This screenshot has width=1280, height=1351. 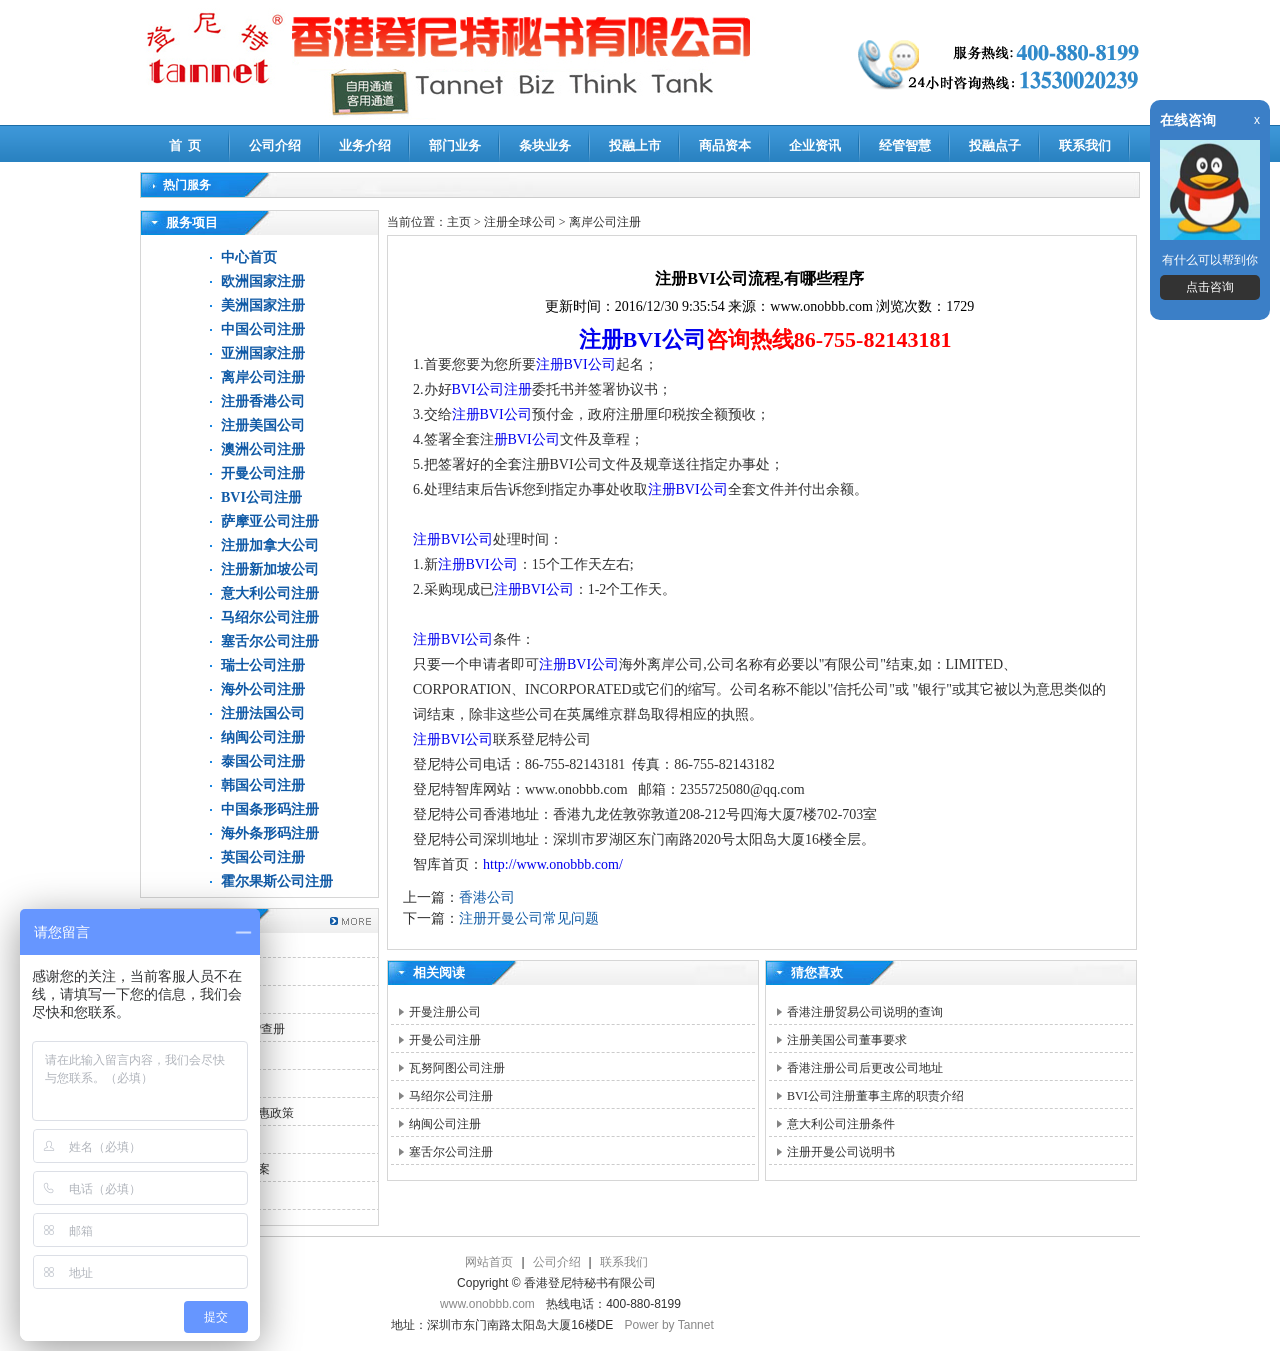 What do you see at coordinates (669, 1325) in the screenshot?
I see `Power by Tannet` at bounding box center [669, 1325].